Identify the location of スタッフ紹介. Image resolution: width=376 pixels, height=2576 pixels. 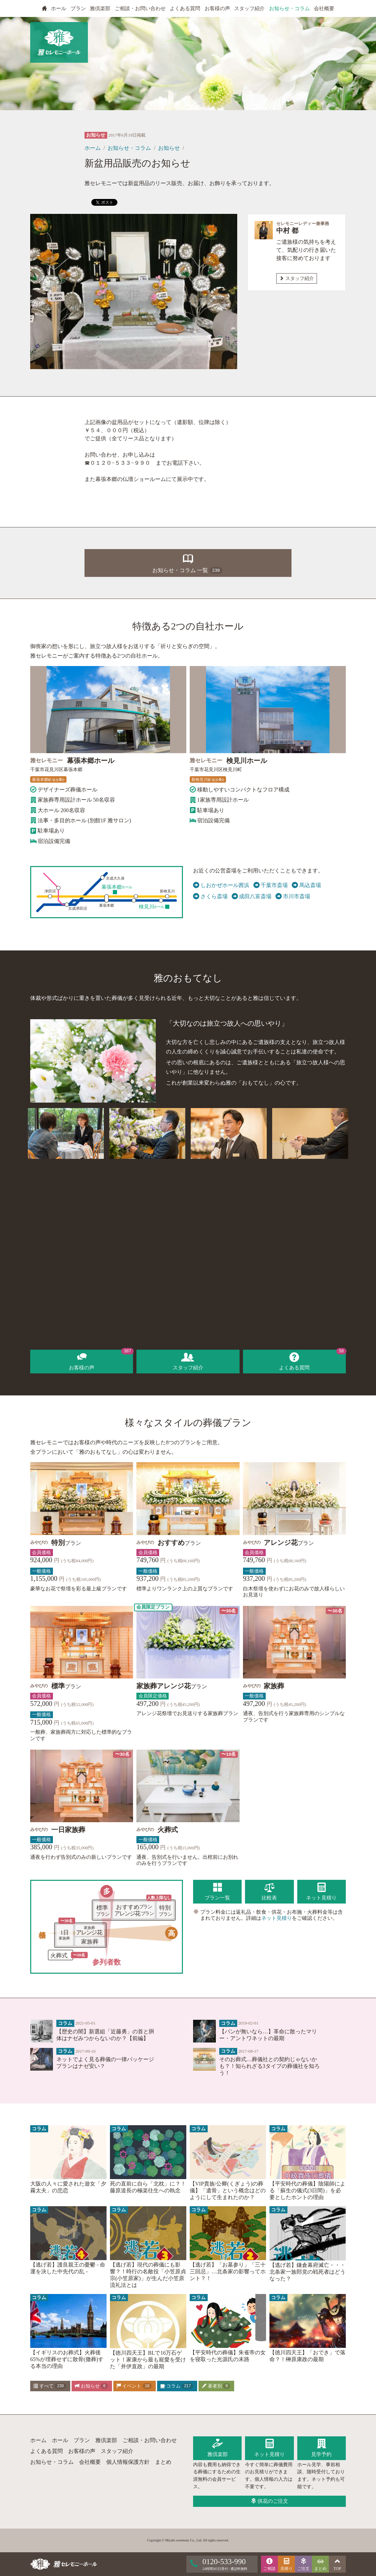
(249, 8).